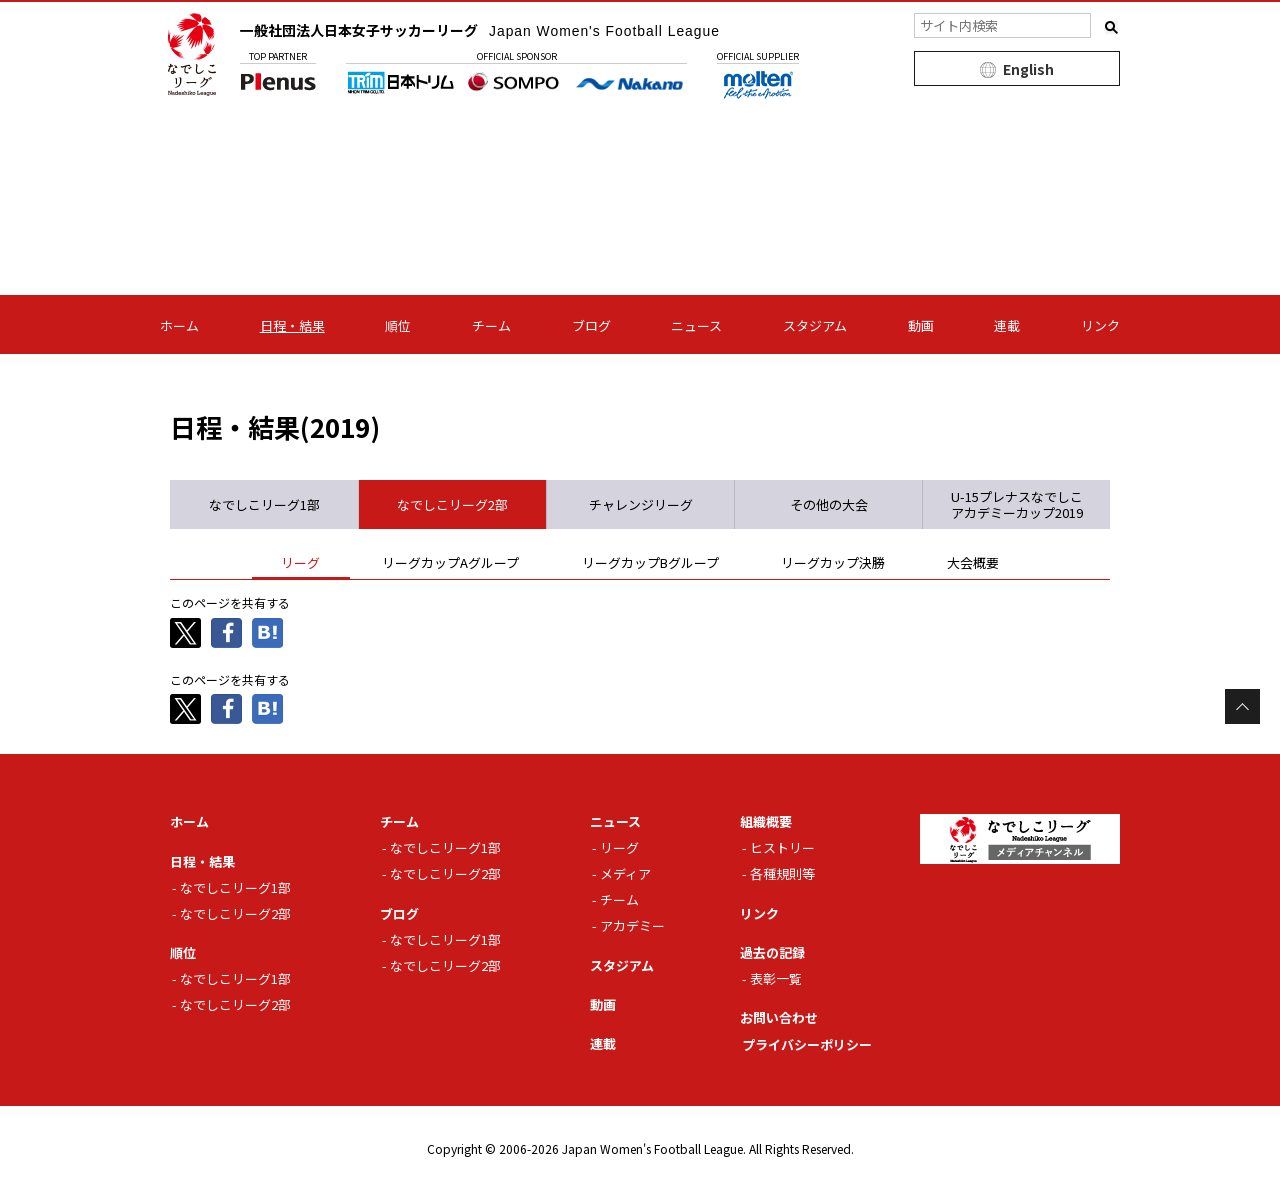  What do you see at coordinates (776, 978) in the screenshot?
I see `表彰一覧` at bounding box center [776, 978].